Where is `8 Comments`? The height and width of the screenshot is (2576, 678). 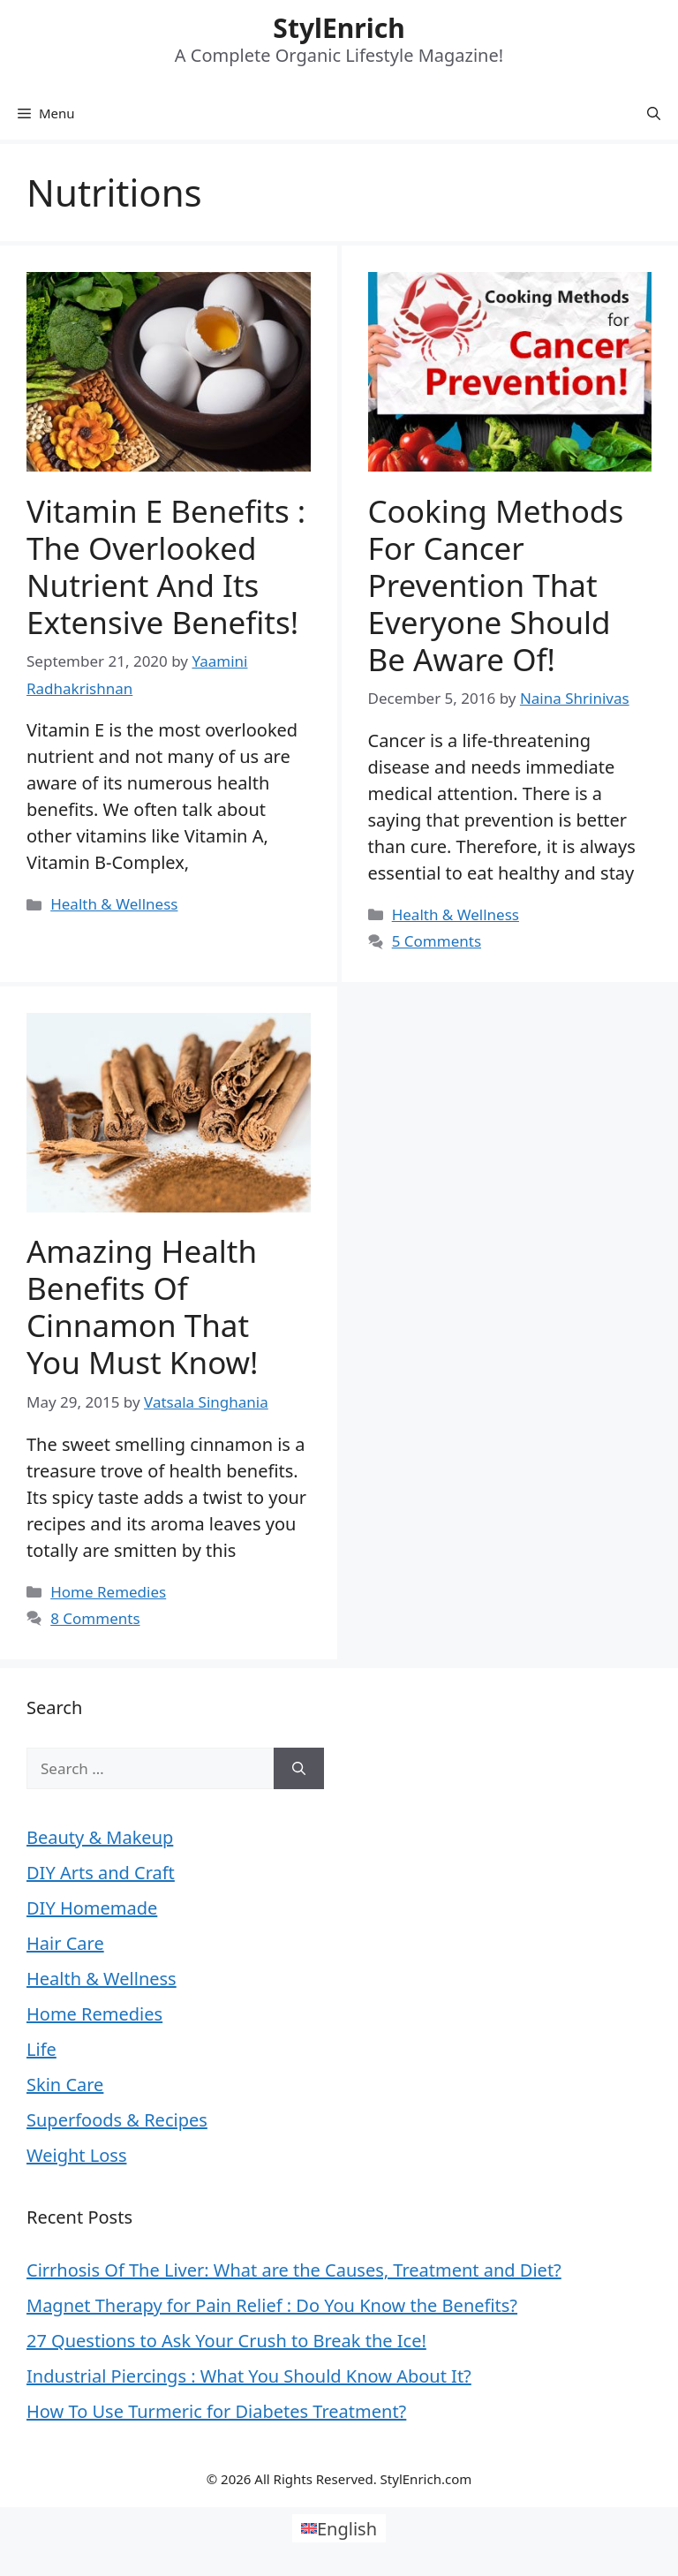 8 Comments is located at coordinates (94, 1618).